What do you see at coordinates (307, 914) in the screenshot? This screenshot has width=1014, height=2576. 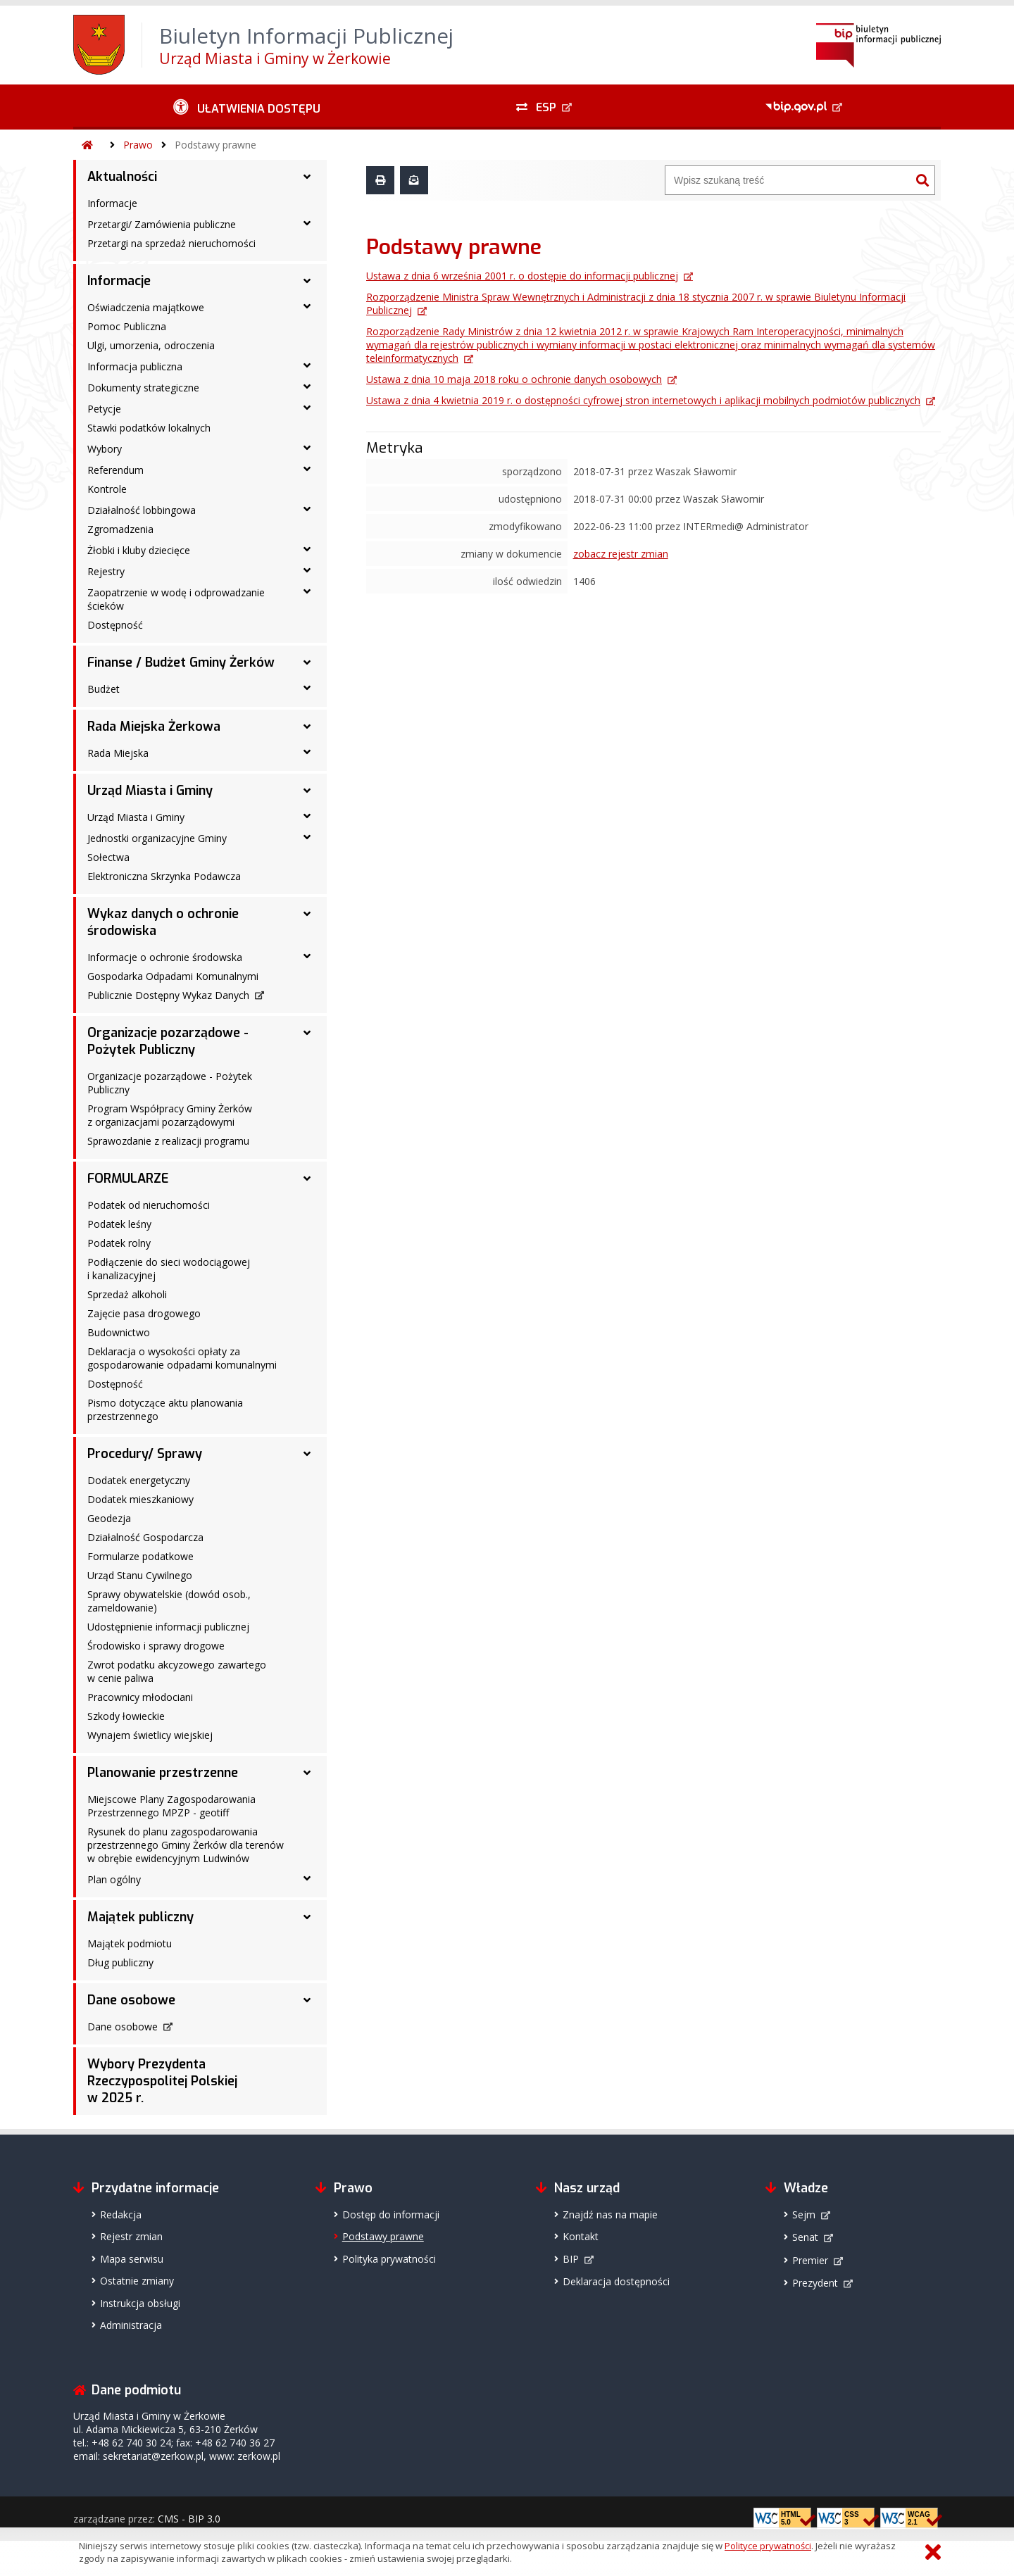 I see `[Wykaz danych o ochronie środowiska - podmenu rozwinięte]` at bounding box center [307, 914].